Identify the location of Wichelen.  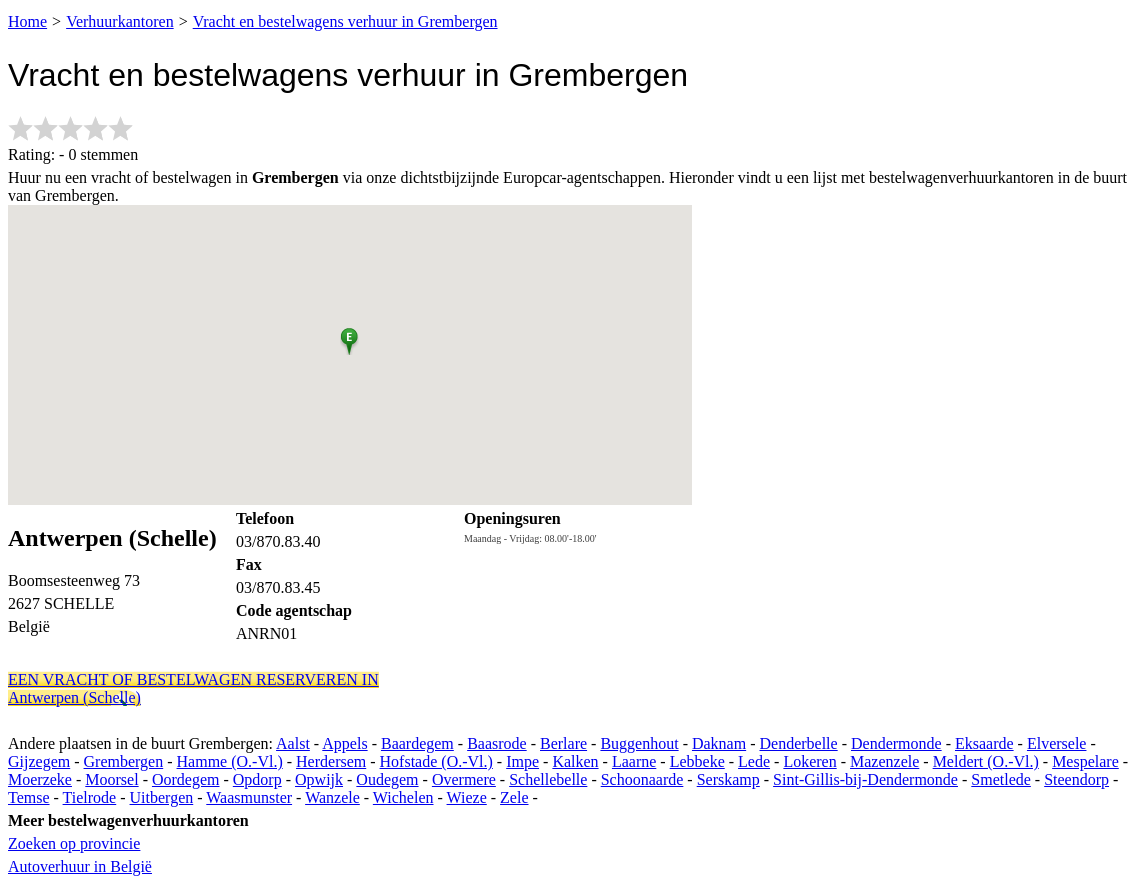
(403, 797).